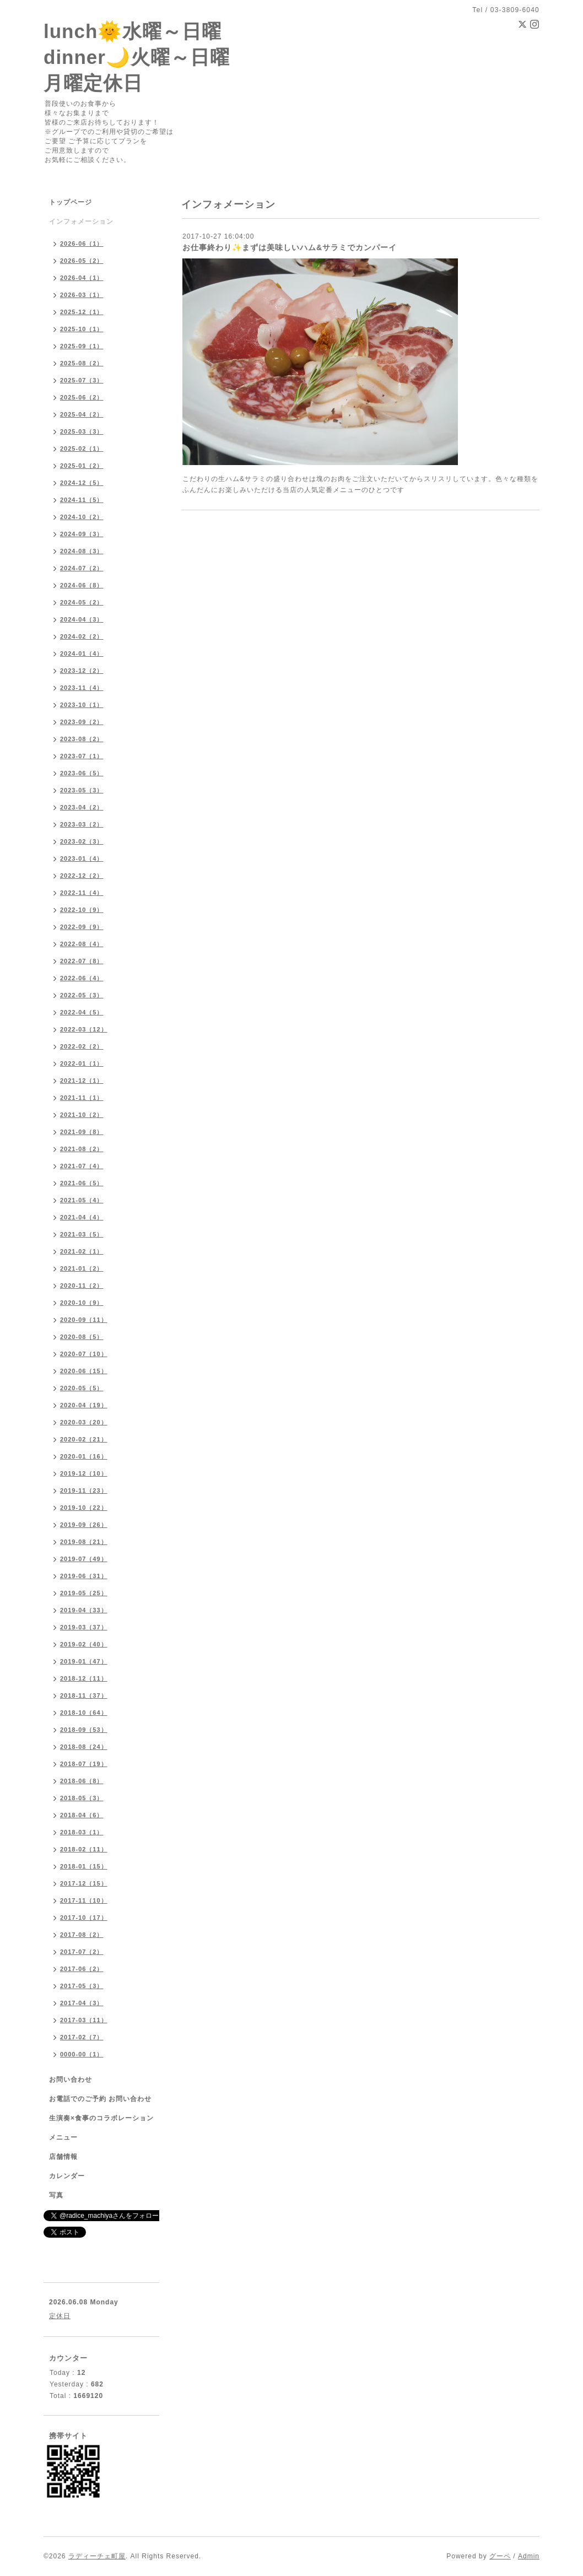 The image size is (583, 2576). Describe the element at coordinates (82, 1166) in the screenshot. I see `2021-07（4）` at that location.